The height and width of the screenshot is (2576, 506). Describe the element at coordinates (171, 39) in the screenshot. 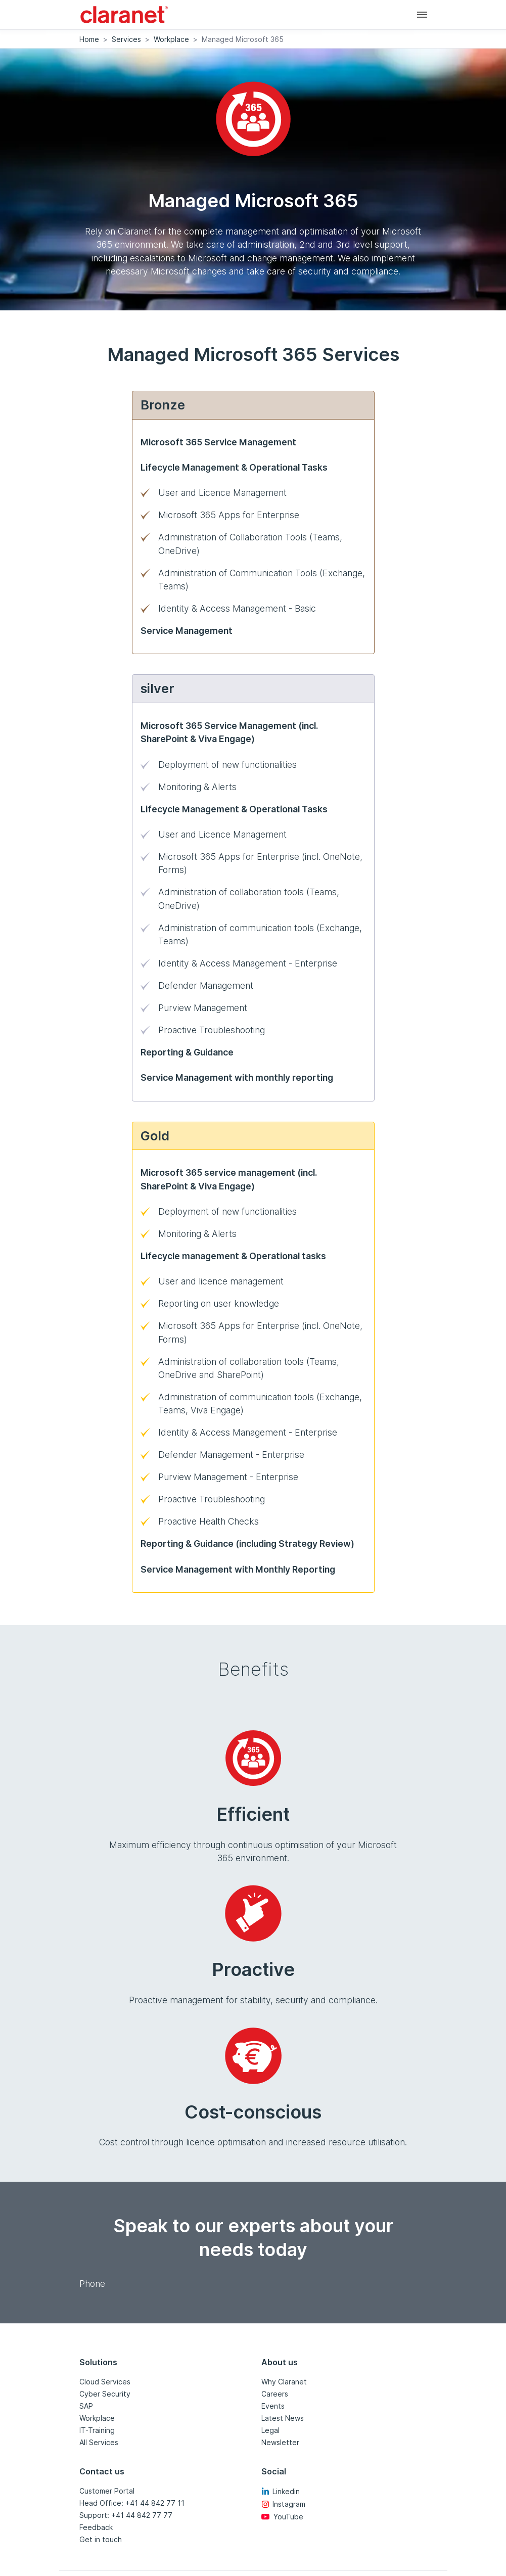

I see `Workplace` at that location.